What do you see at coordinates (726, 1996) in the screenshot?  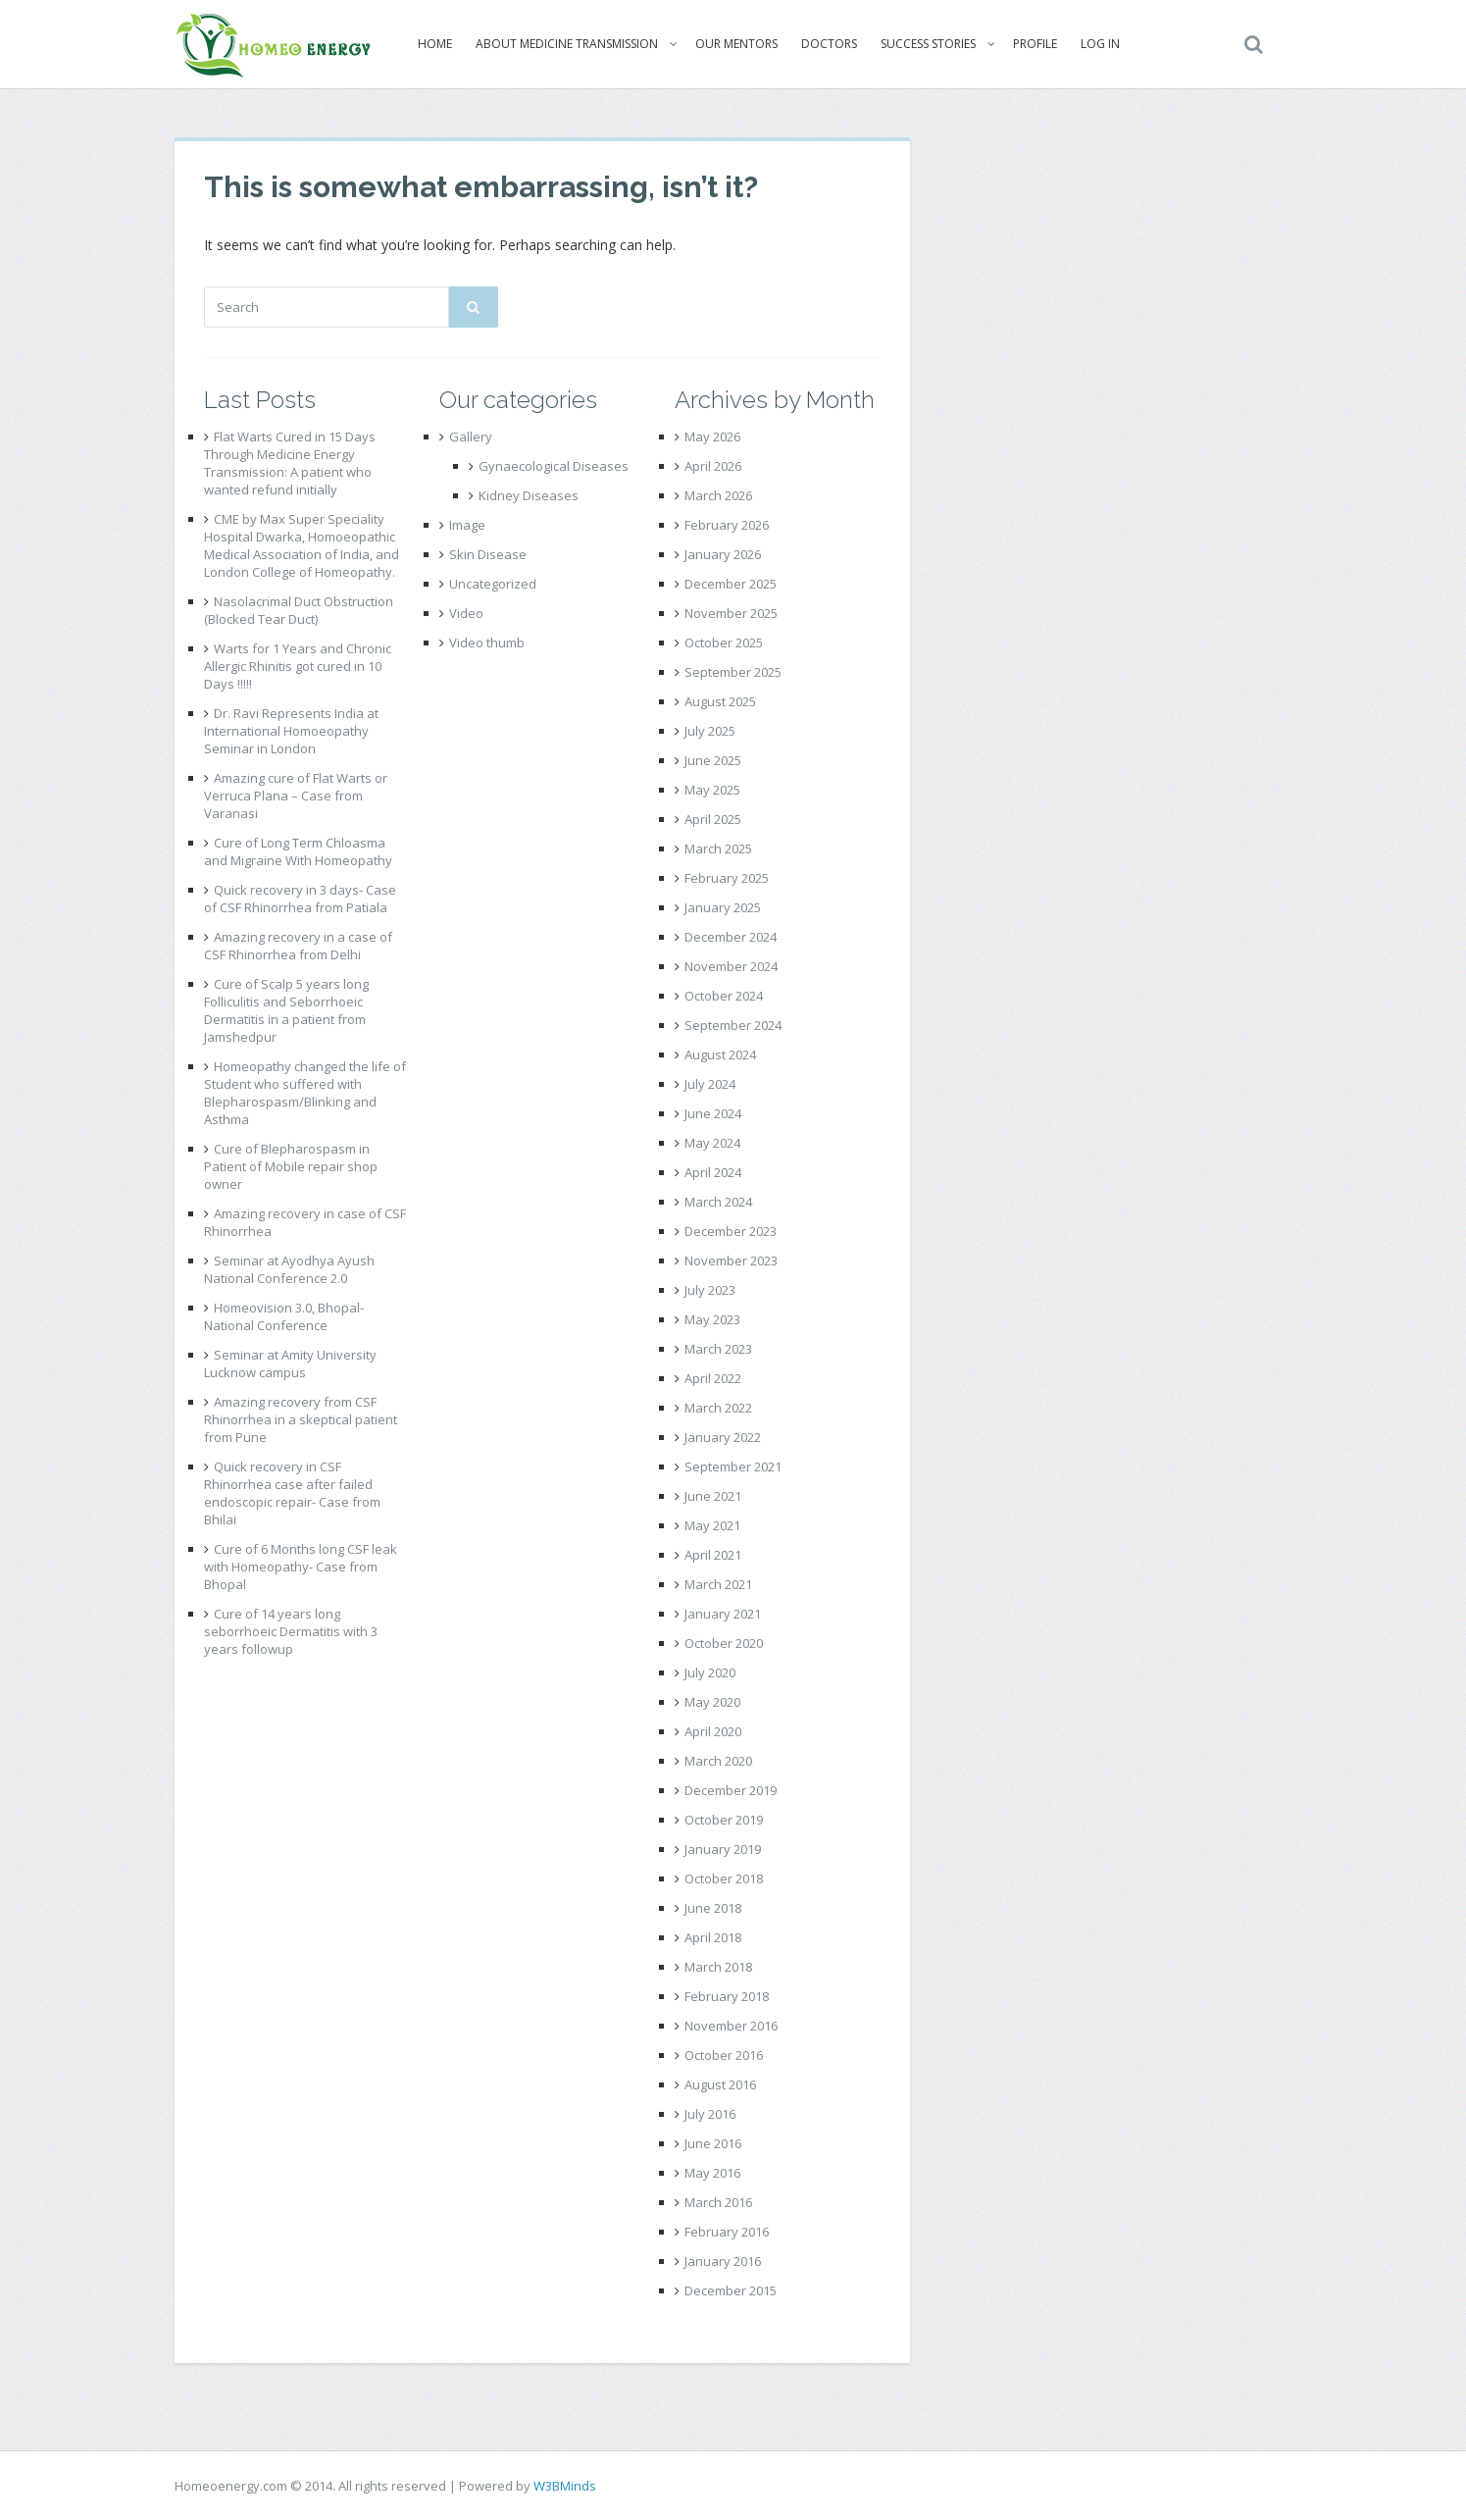 I see `February 2018` at bounding box center [726, 1996].